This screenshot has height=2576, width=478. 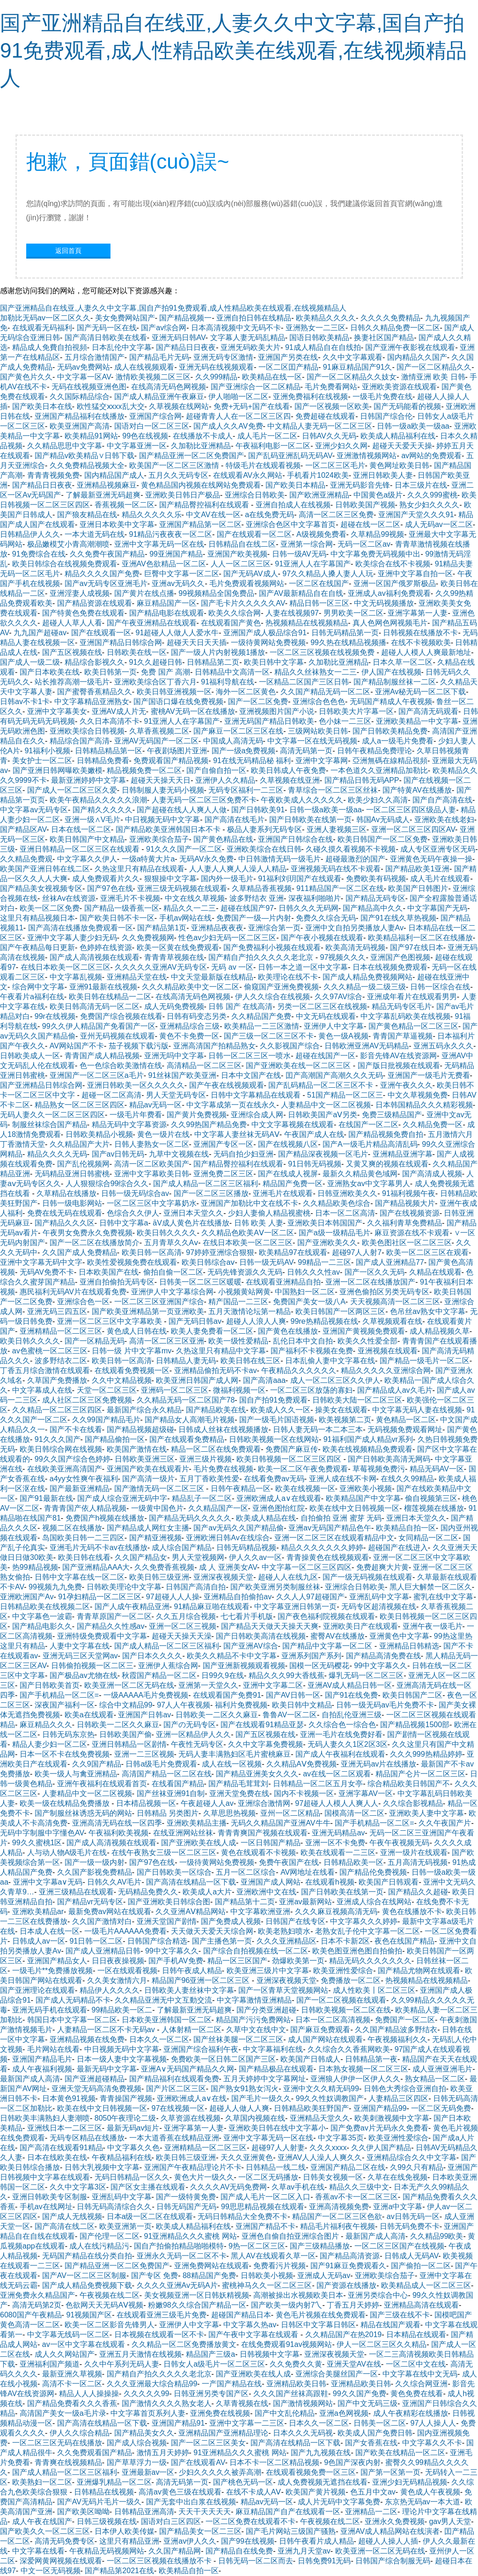 What do you see at coordinates (292, 613) in the screenshot?
I see `人妻在线视频97` at bounding box center [292, 613].